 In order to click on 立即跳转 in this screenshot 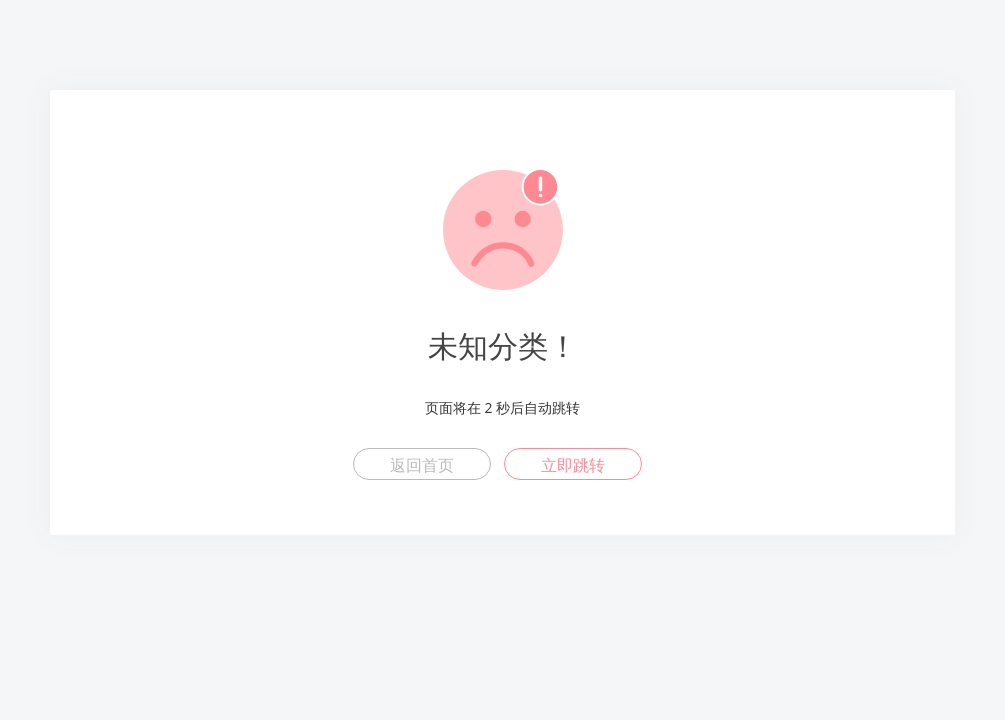, I will do `click(573, 465)`.